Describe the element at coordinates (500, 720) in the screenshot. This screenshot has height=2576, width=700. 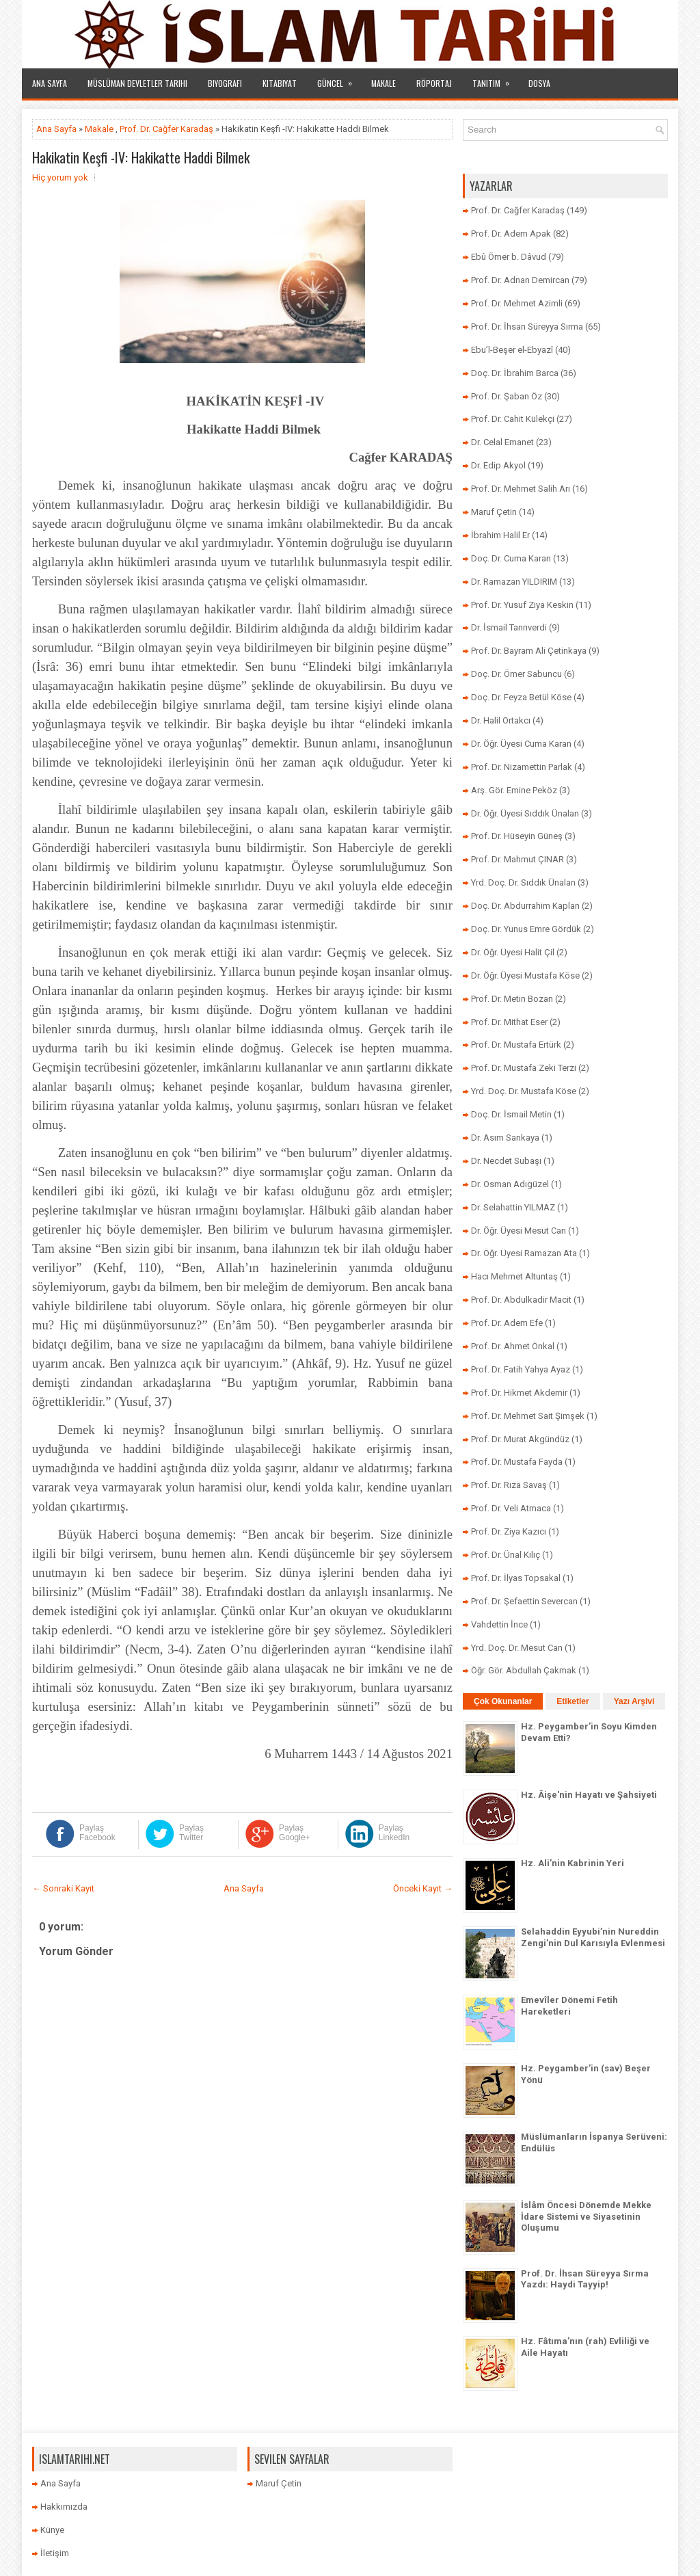
I see `Dr. Halil Ortakcı` at that location.